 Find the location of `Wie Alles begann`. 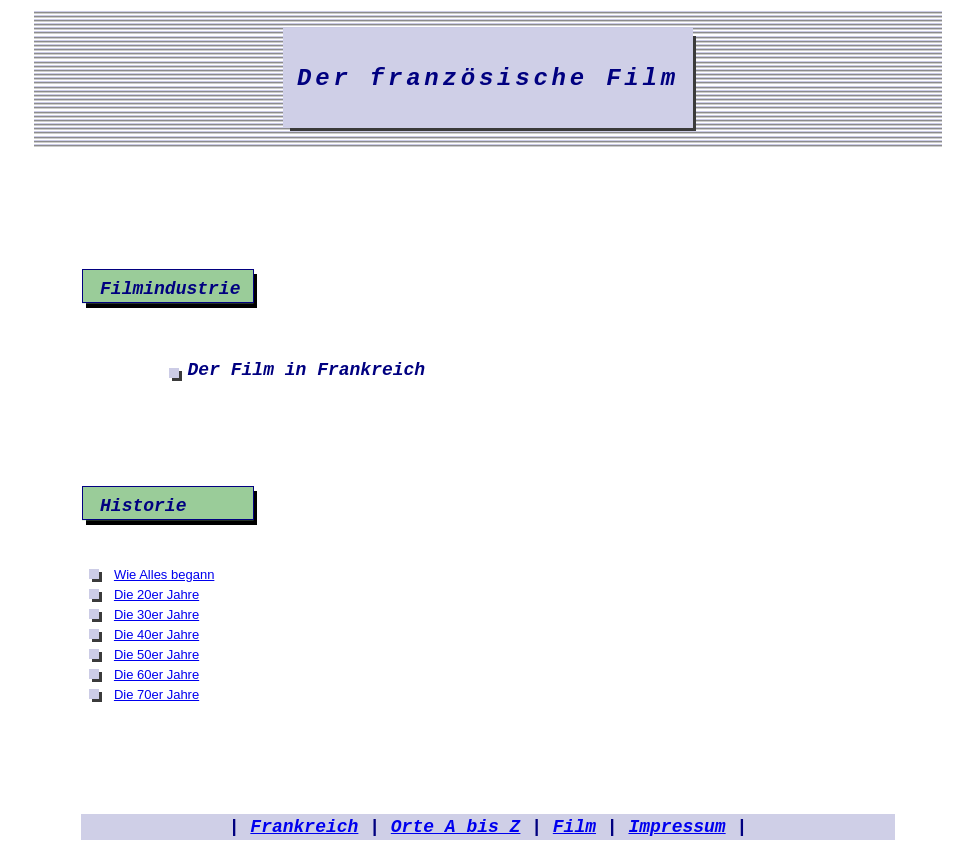

Wie Alles begann is located at coordinates (164, 574).